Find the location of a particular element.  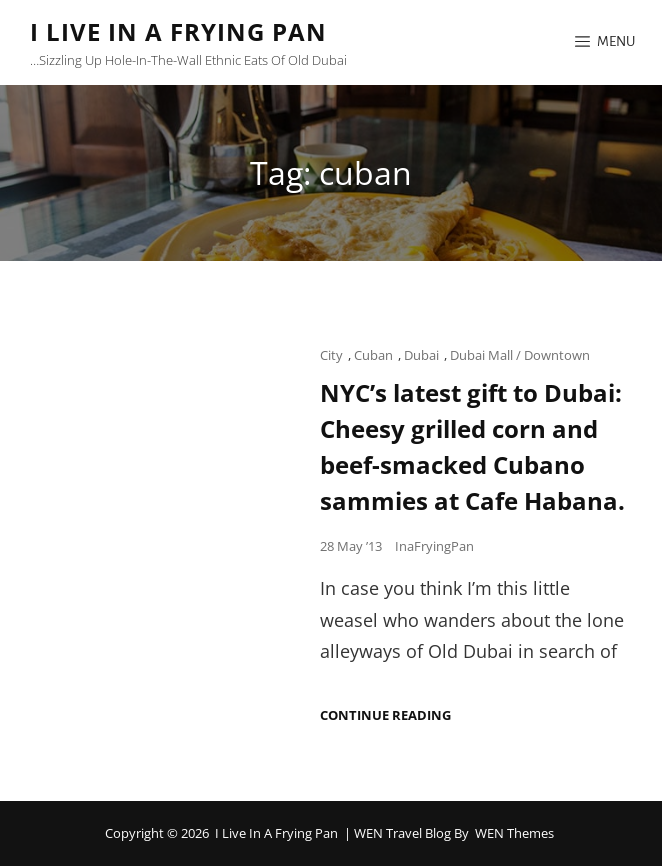

Dubai is located at coordinates (421, 355).